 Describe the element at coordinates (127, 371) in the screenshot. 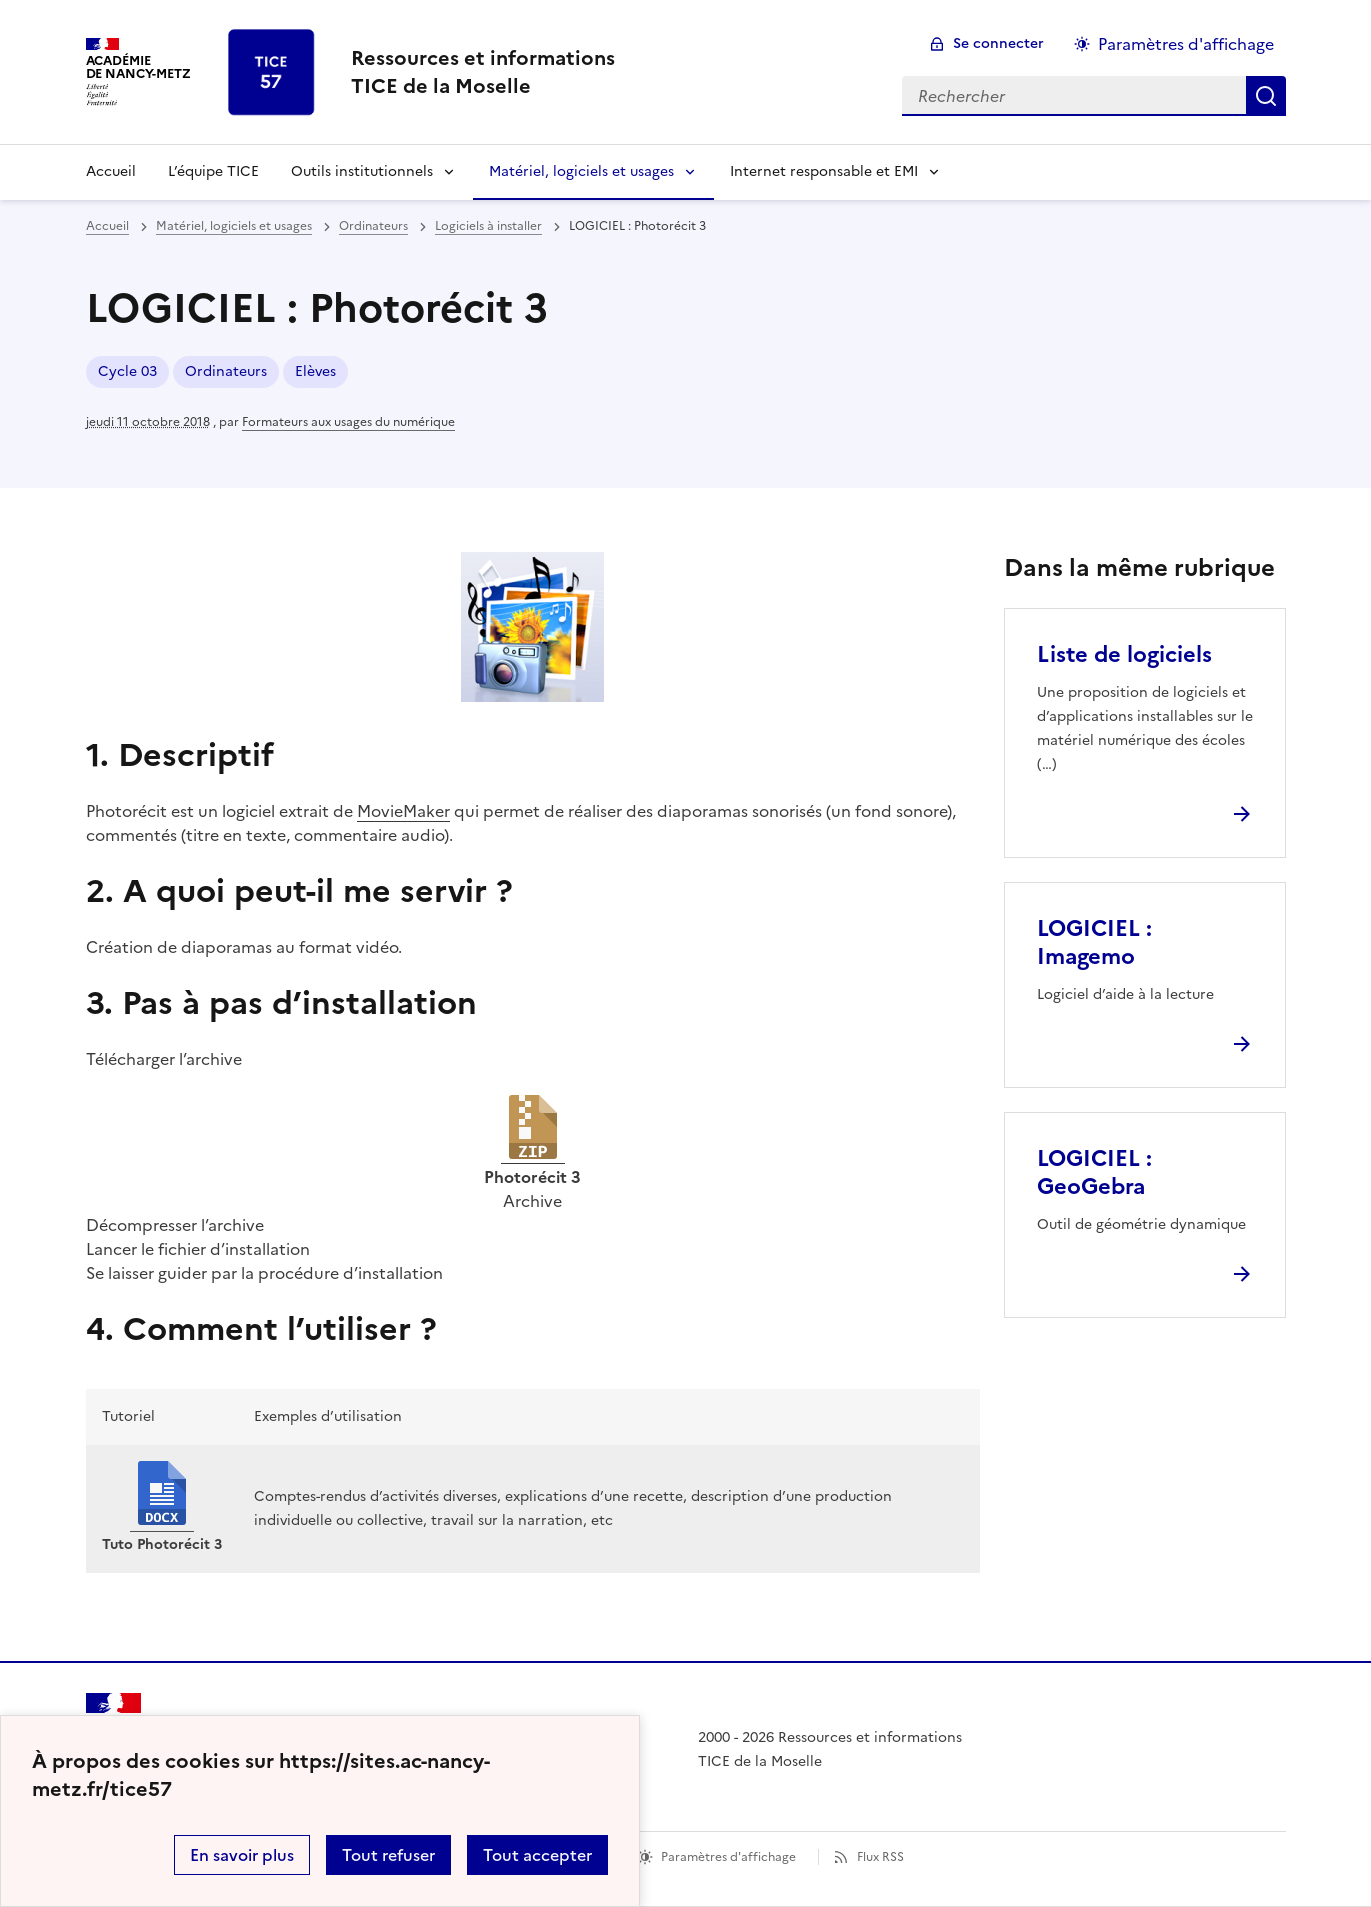

I see `Cycle 03 [ouvrir le mot clé Cycle 03]` at that location.